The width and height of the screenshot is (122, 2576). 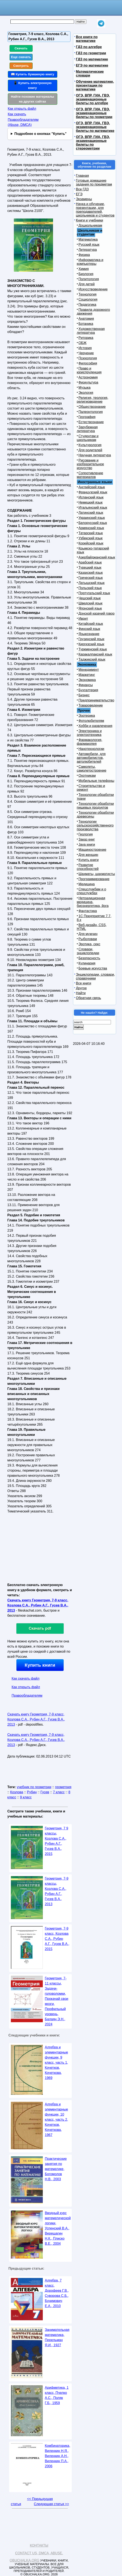 I want to click on Культурология, so click(x=90, y=445).